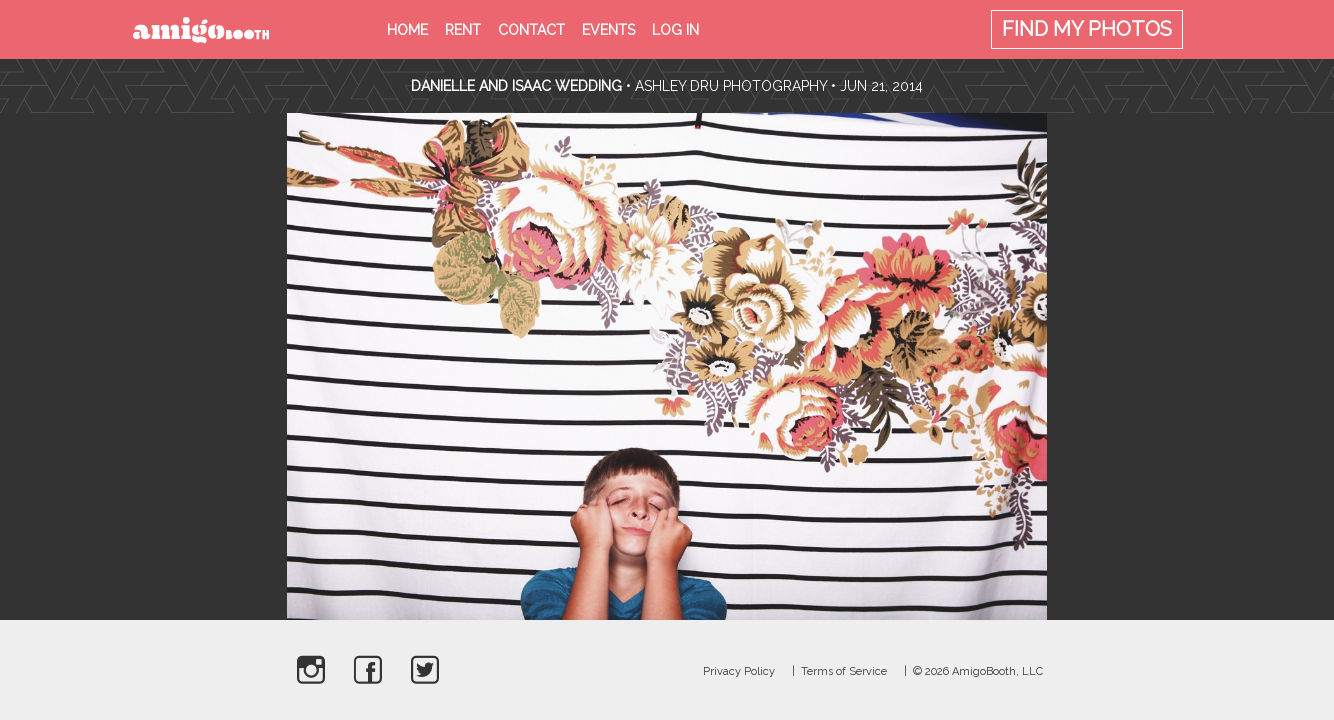  What do you see at coordinates (407, 30) in the screenshot?
I see `Home` at bounding box center [407, 30].